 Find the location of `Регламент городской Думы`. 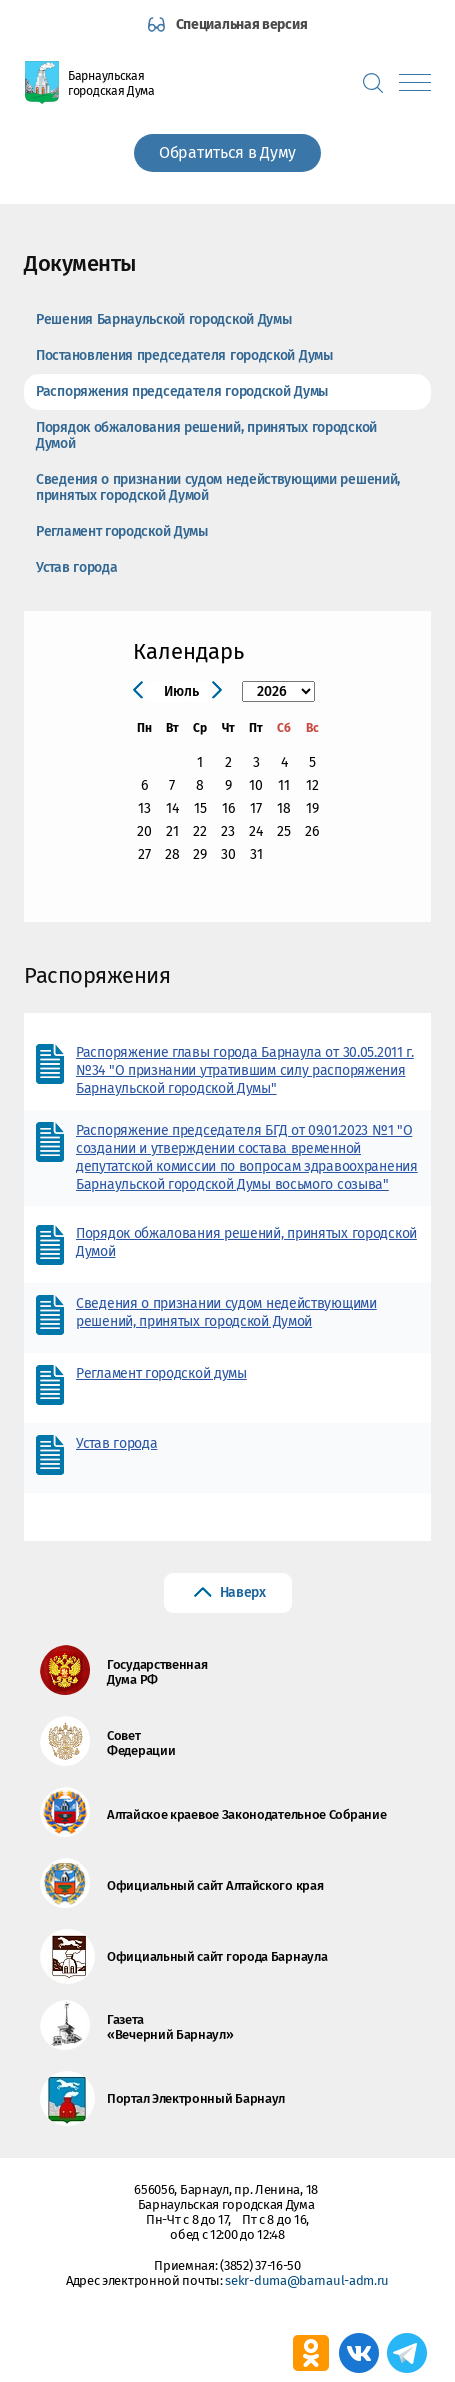

Регламент городской Думы is located at coordinates (122, 531).